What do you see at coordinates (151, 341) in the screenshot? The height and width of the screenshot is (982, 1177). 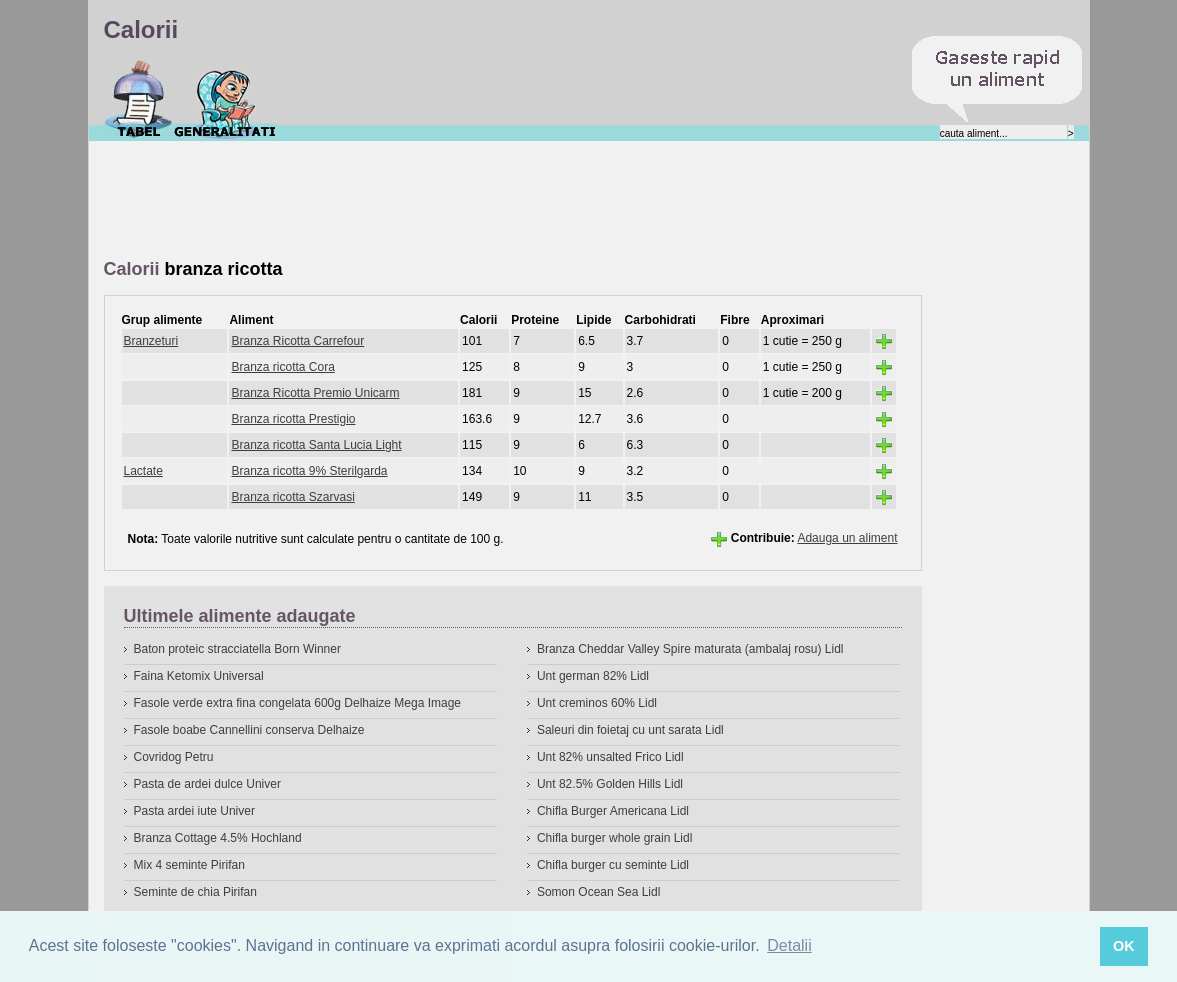 I see `Branzeturi` at bounding box center [151, 341].